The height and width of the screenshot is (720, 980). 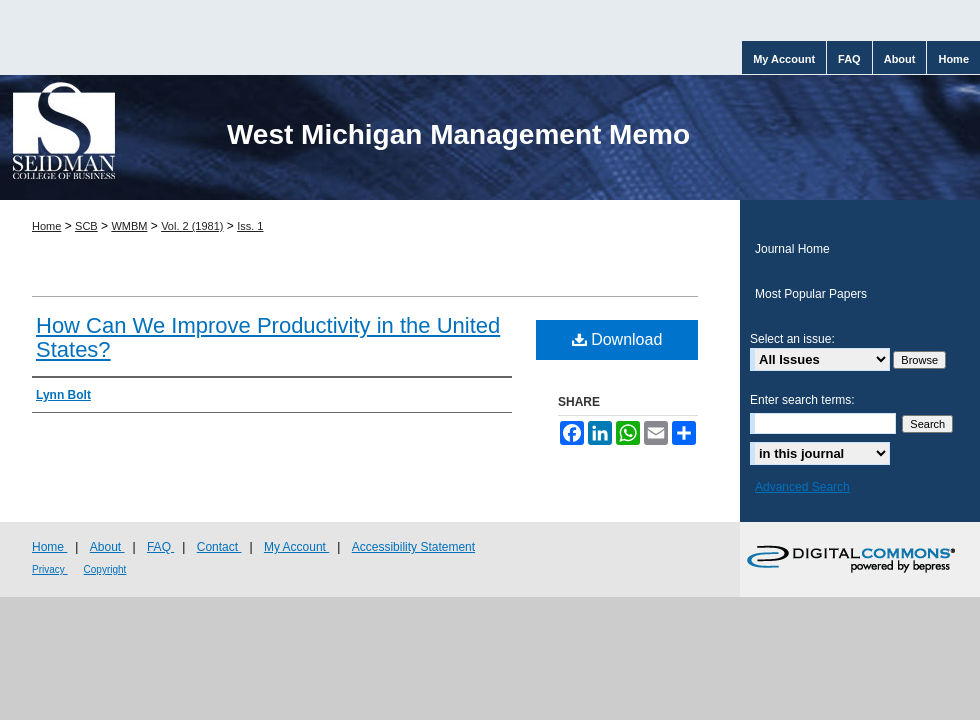 I want to click on Advanced Search, so click(x=802, y=487).